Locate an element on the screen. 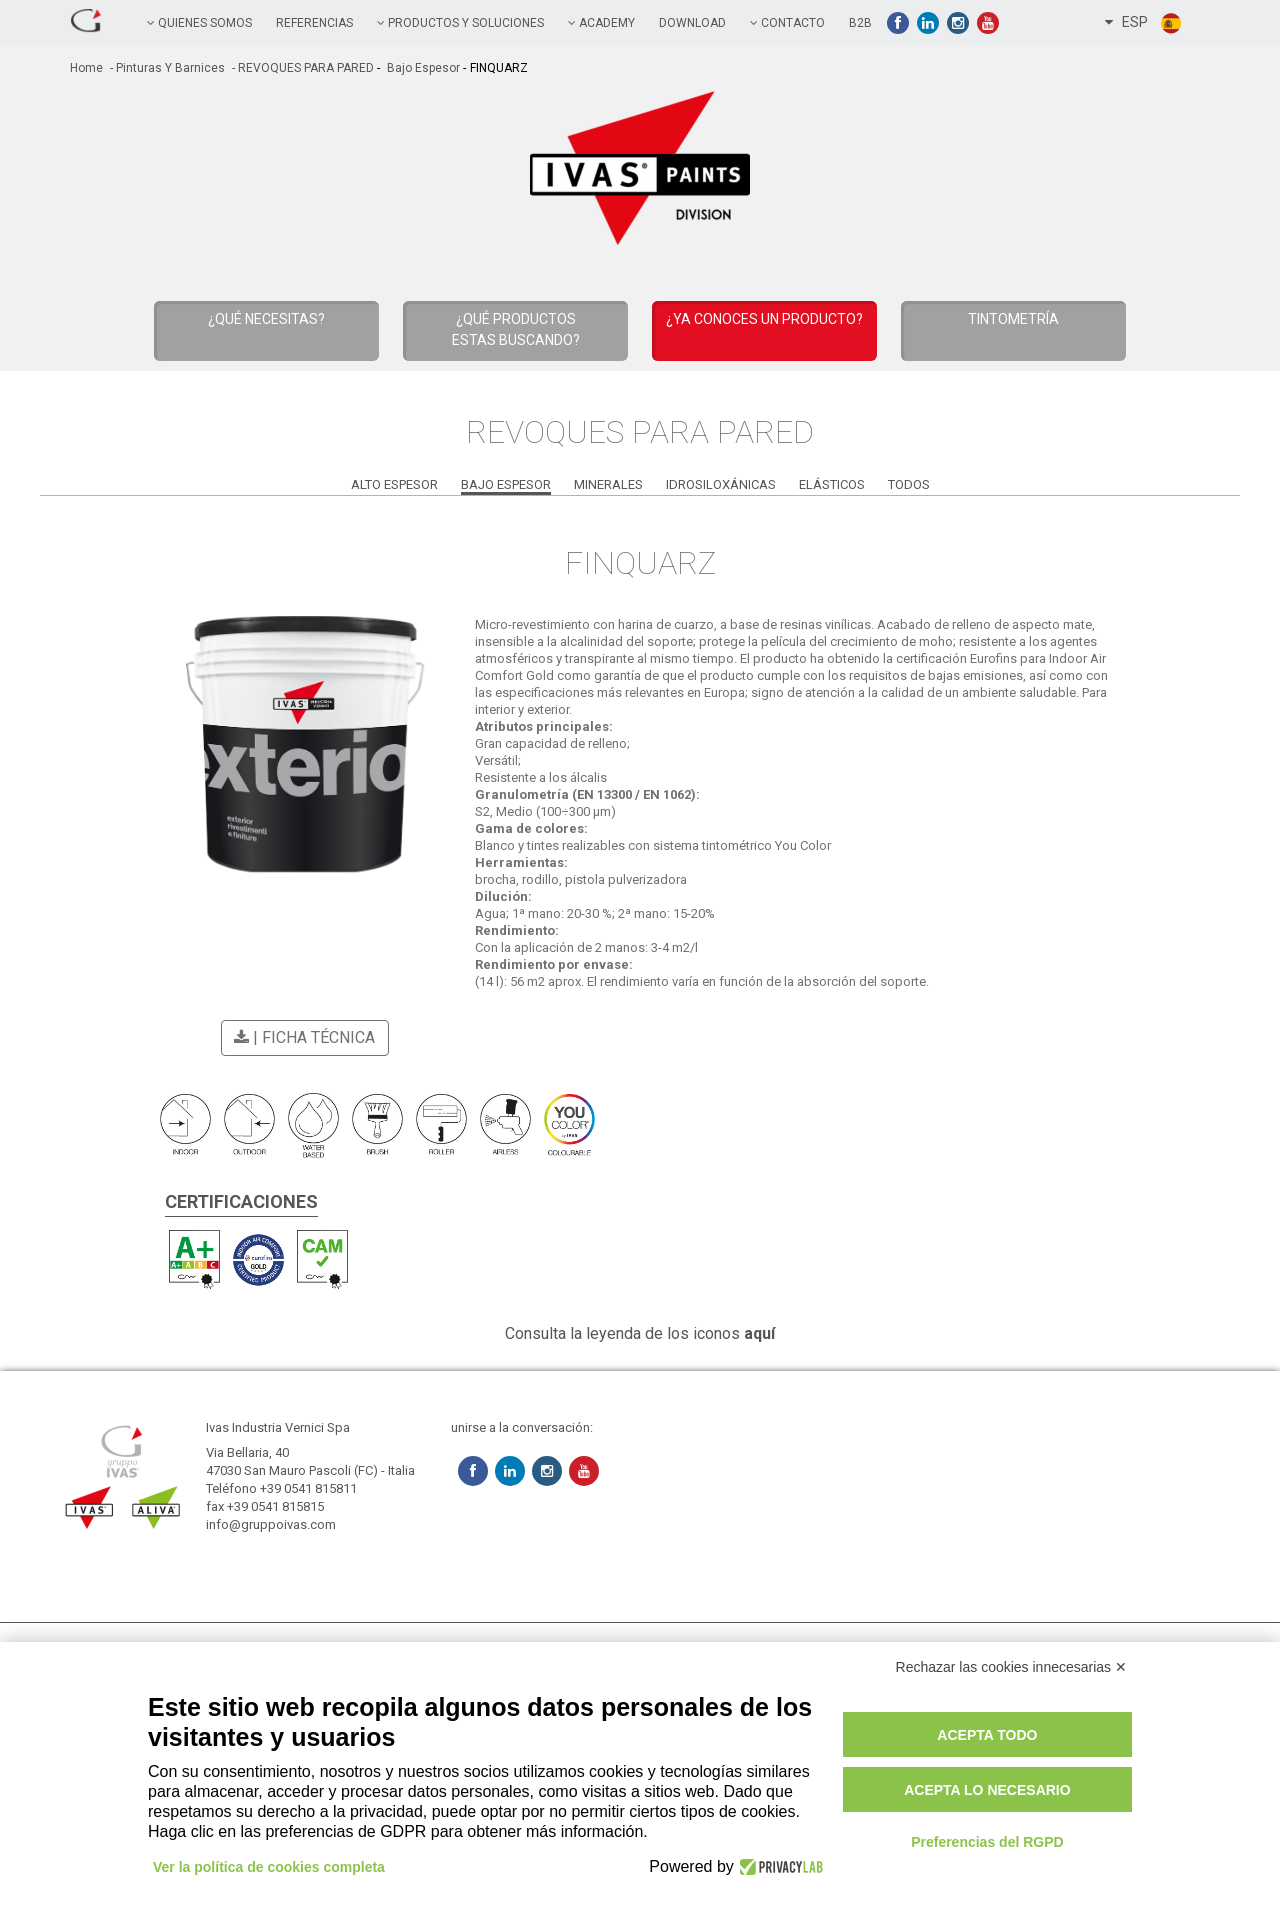 This screenshot has height=1924, width=1280. - Pinturas y Barnices is located at coordinates (166, 68).